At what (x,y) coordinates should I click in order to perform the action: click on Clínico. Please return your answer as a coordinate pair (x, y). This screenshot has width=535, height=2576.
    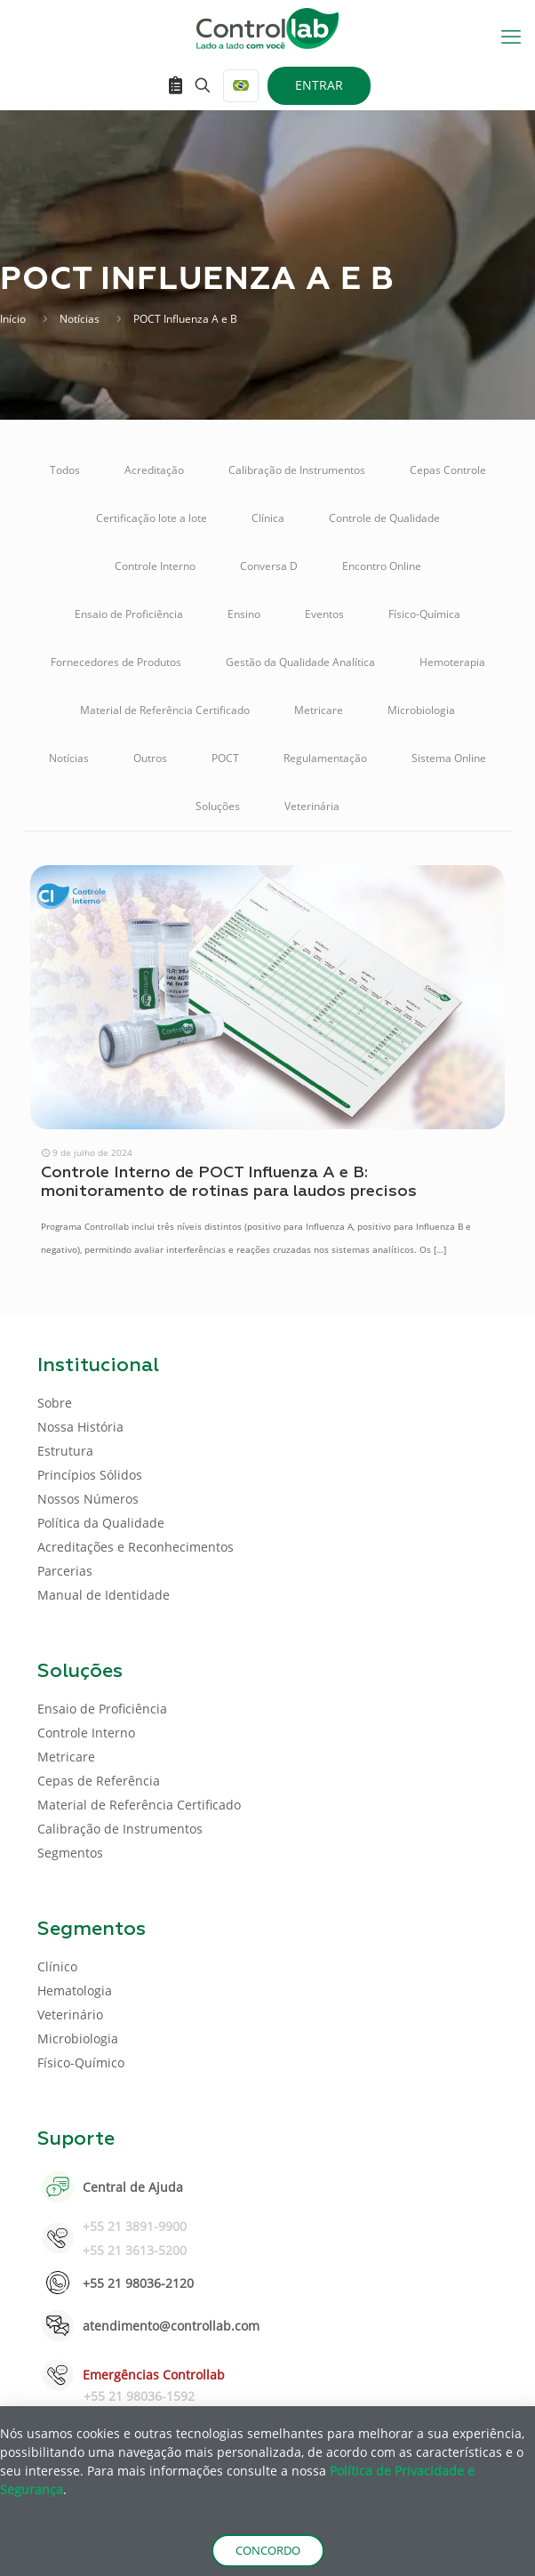
    Looking at the image, I should click on (57, 1966).